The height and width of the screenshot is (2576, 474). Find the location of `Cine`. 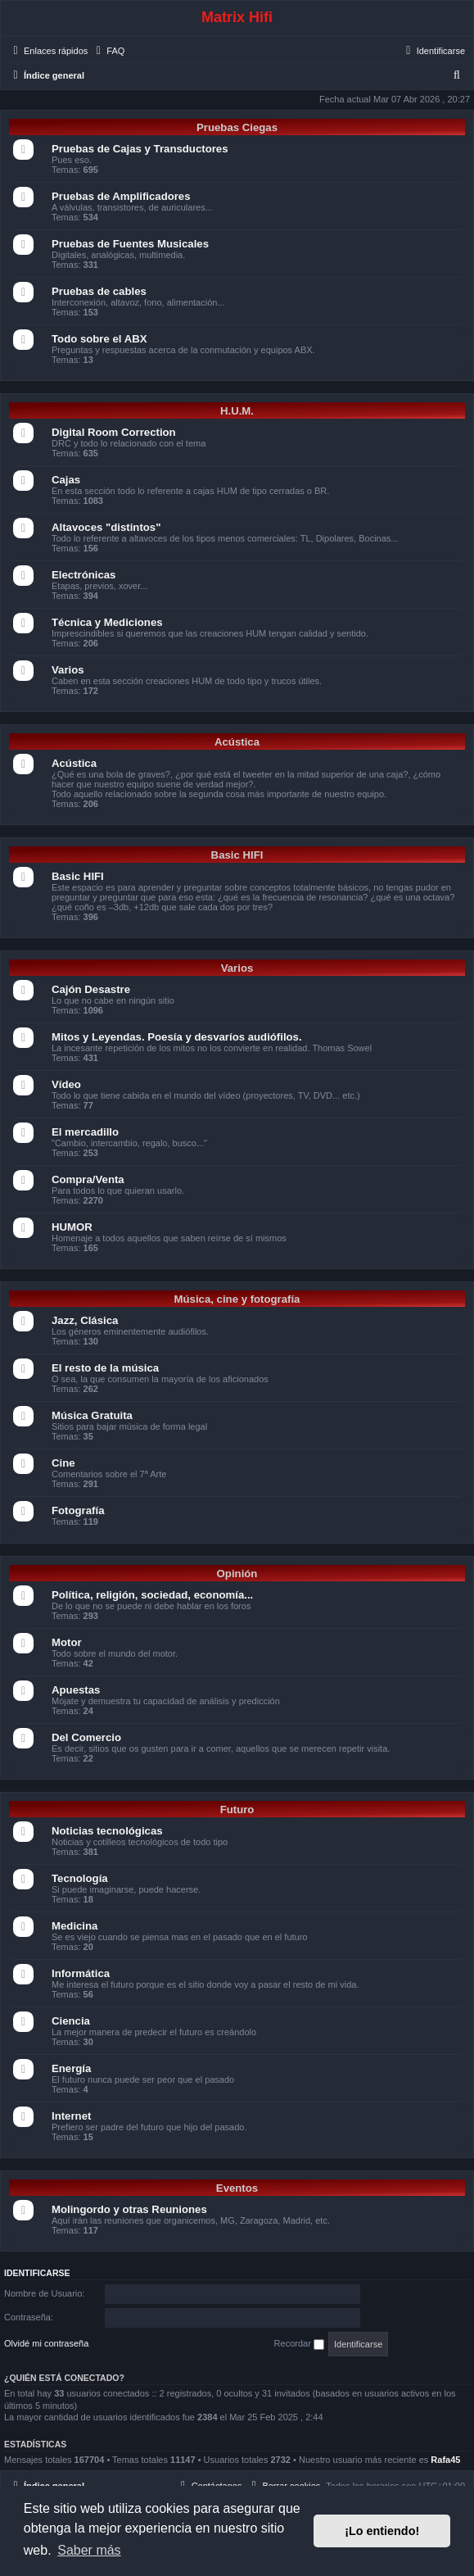

Cine is located at coordinates (63, 1463).